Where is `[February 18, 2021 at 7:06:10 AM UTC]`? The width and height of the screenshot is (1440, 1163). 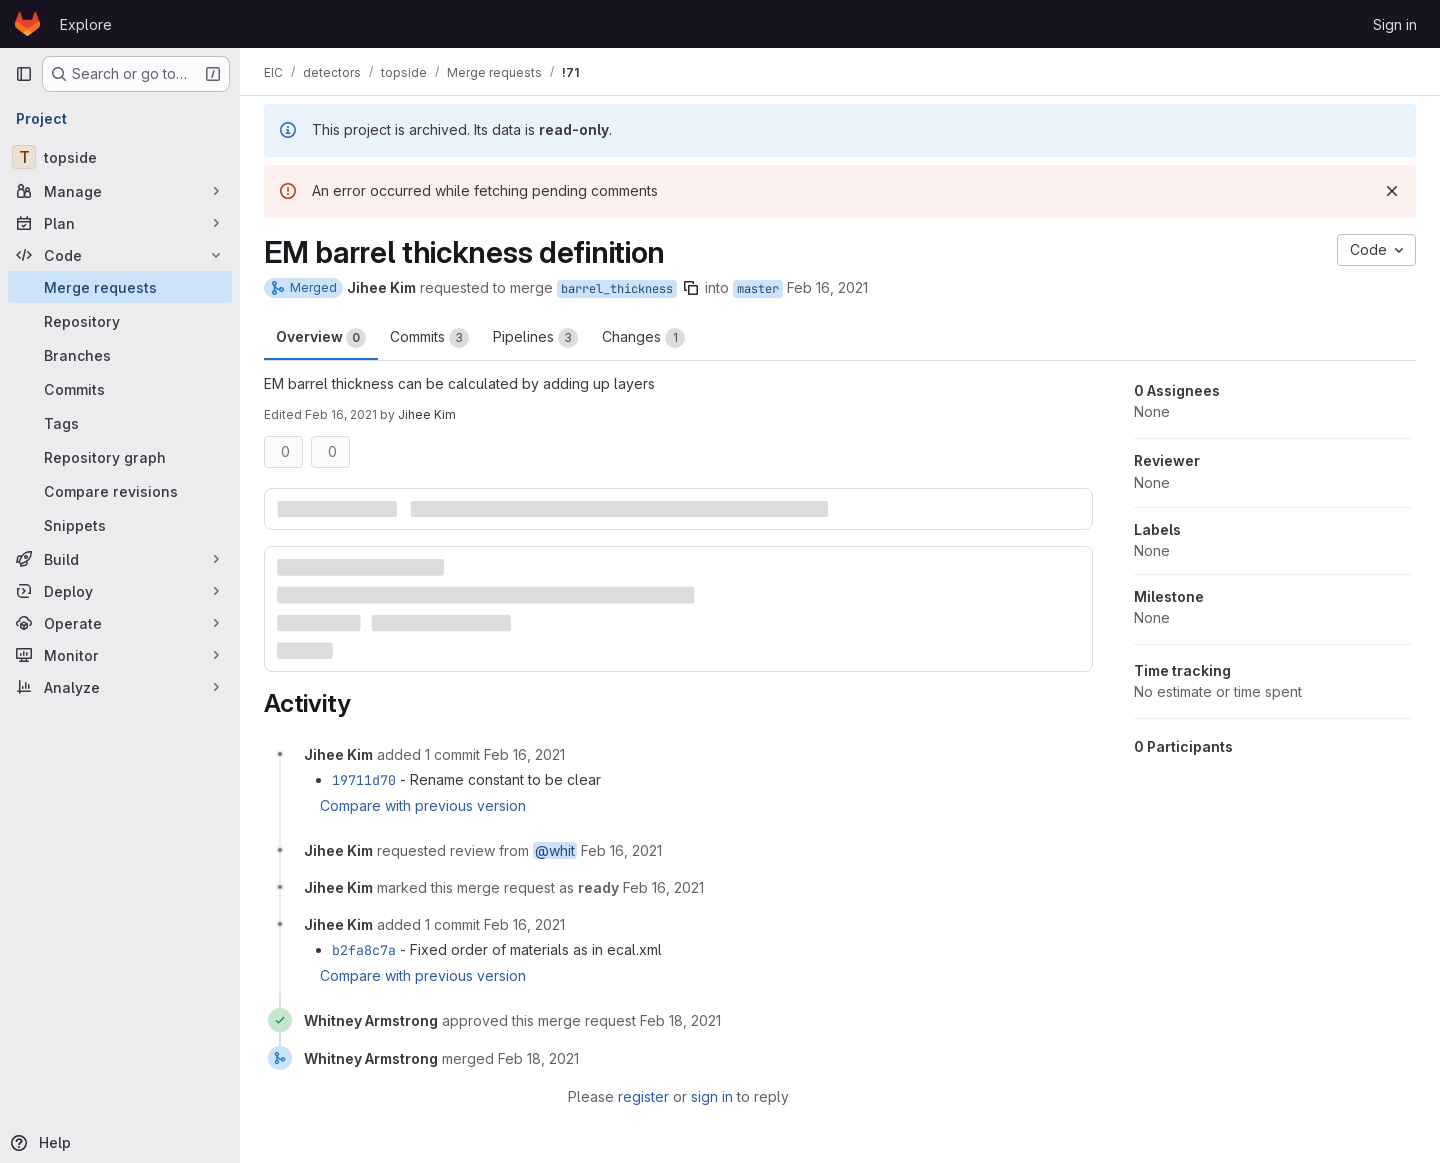 [February 18, 2021 at 7:06:10 AM UTC] is located at coordinates (680, 1020).